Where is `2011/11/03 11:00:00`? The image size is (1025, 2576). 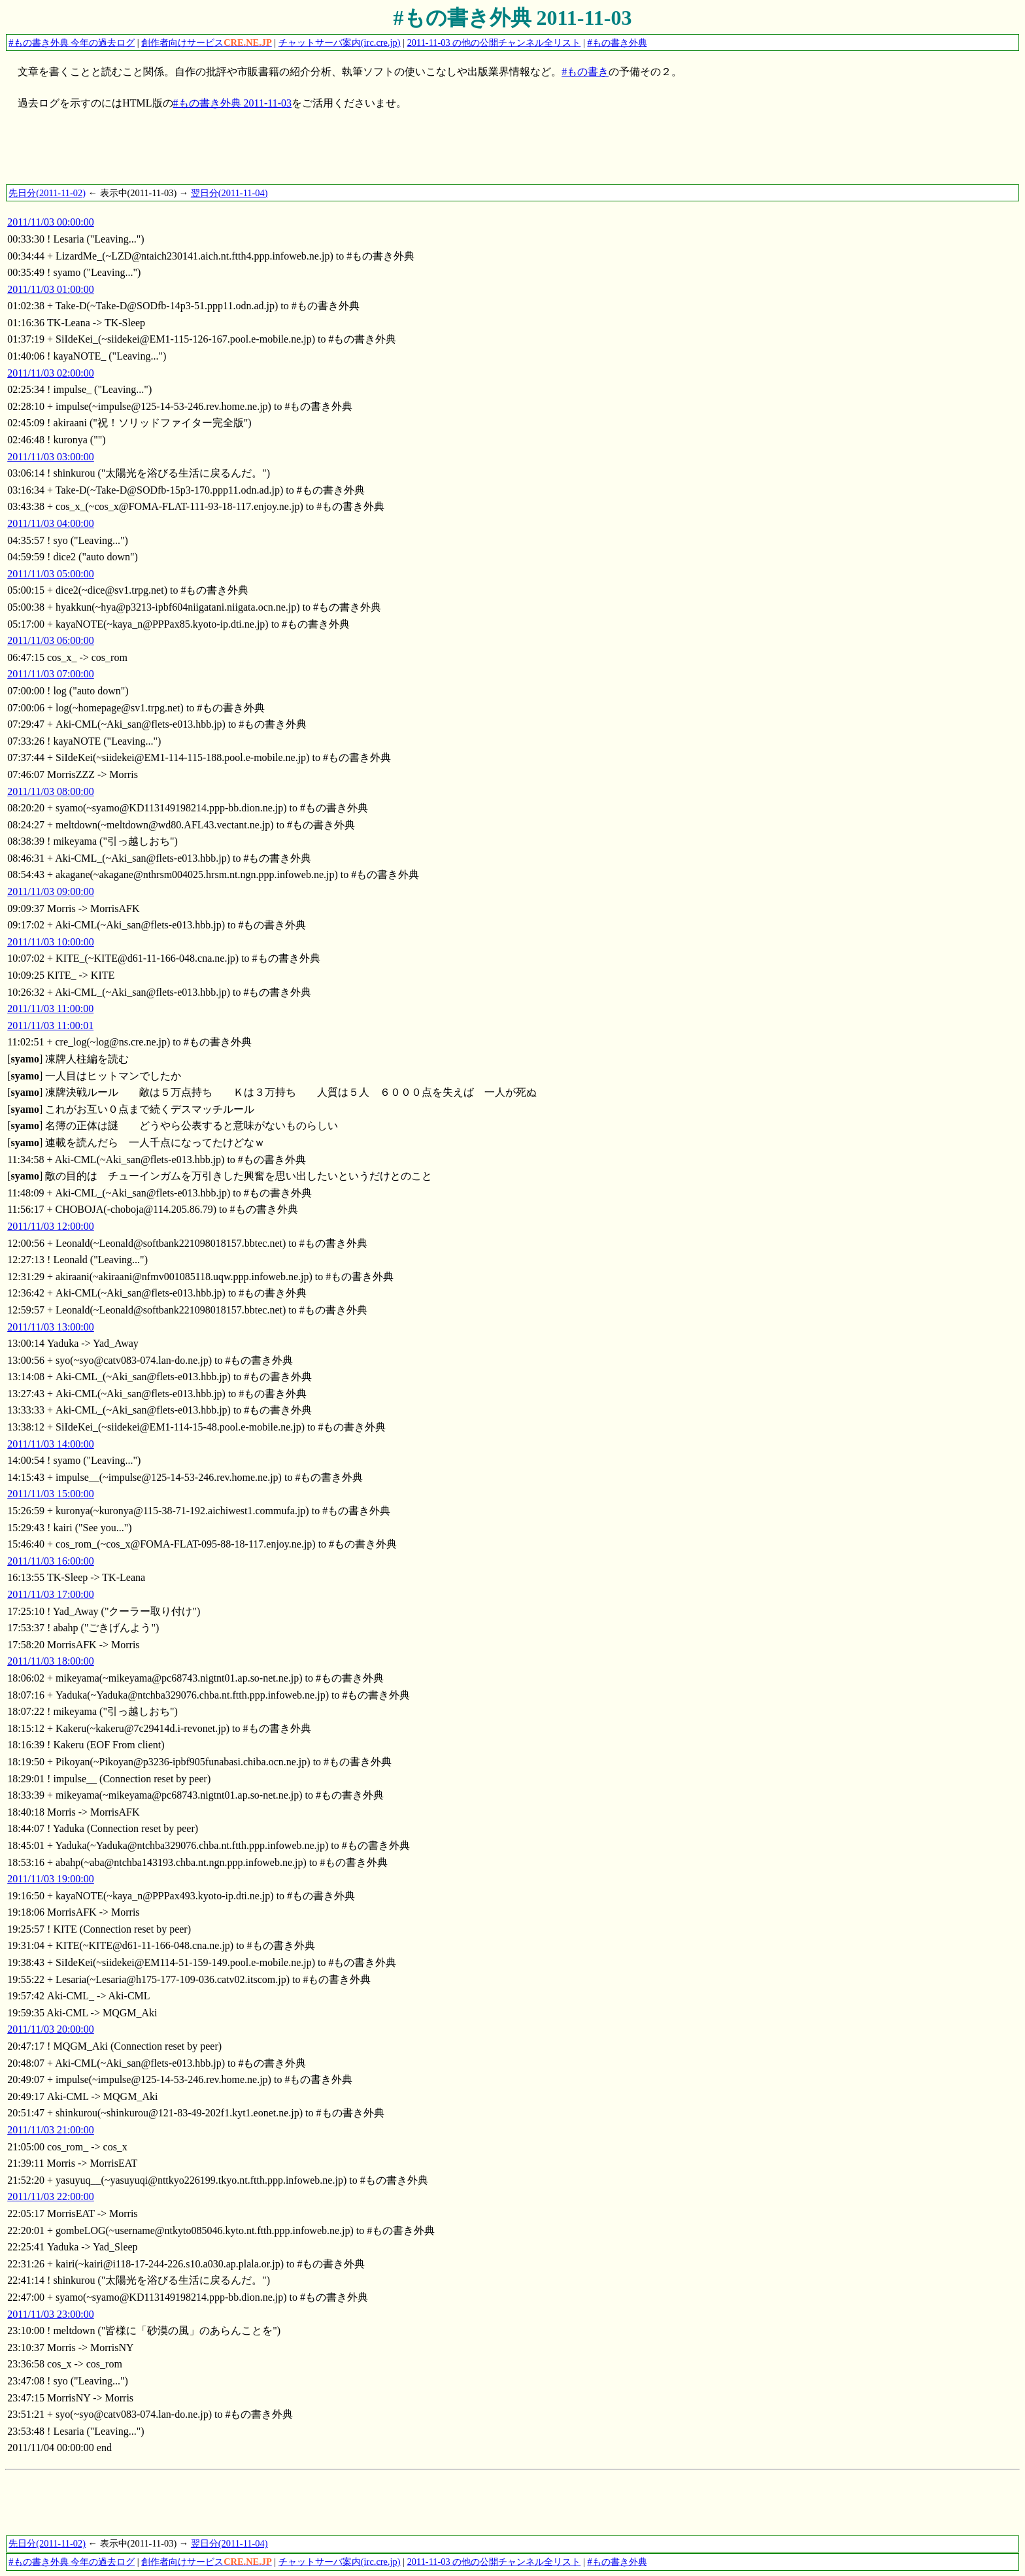
2011/11/03 11:00:00 is located at coordinates (50, 1008).